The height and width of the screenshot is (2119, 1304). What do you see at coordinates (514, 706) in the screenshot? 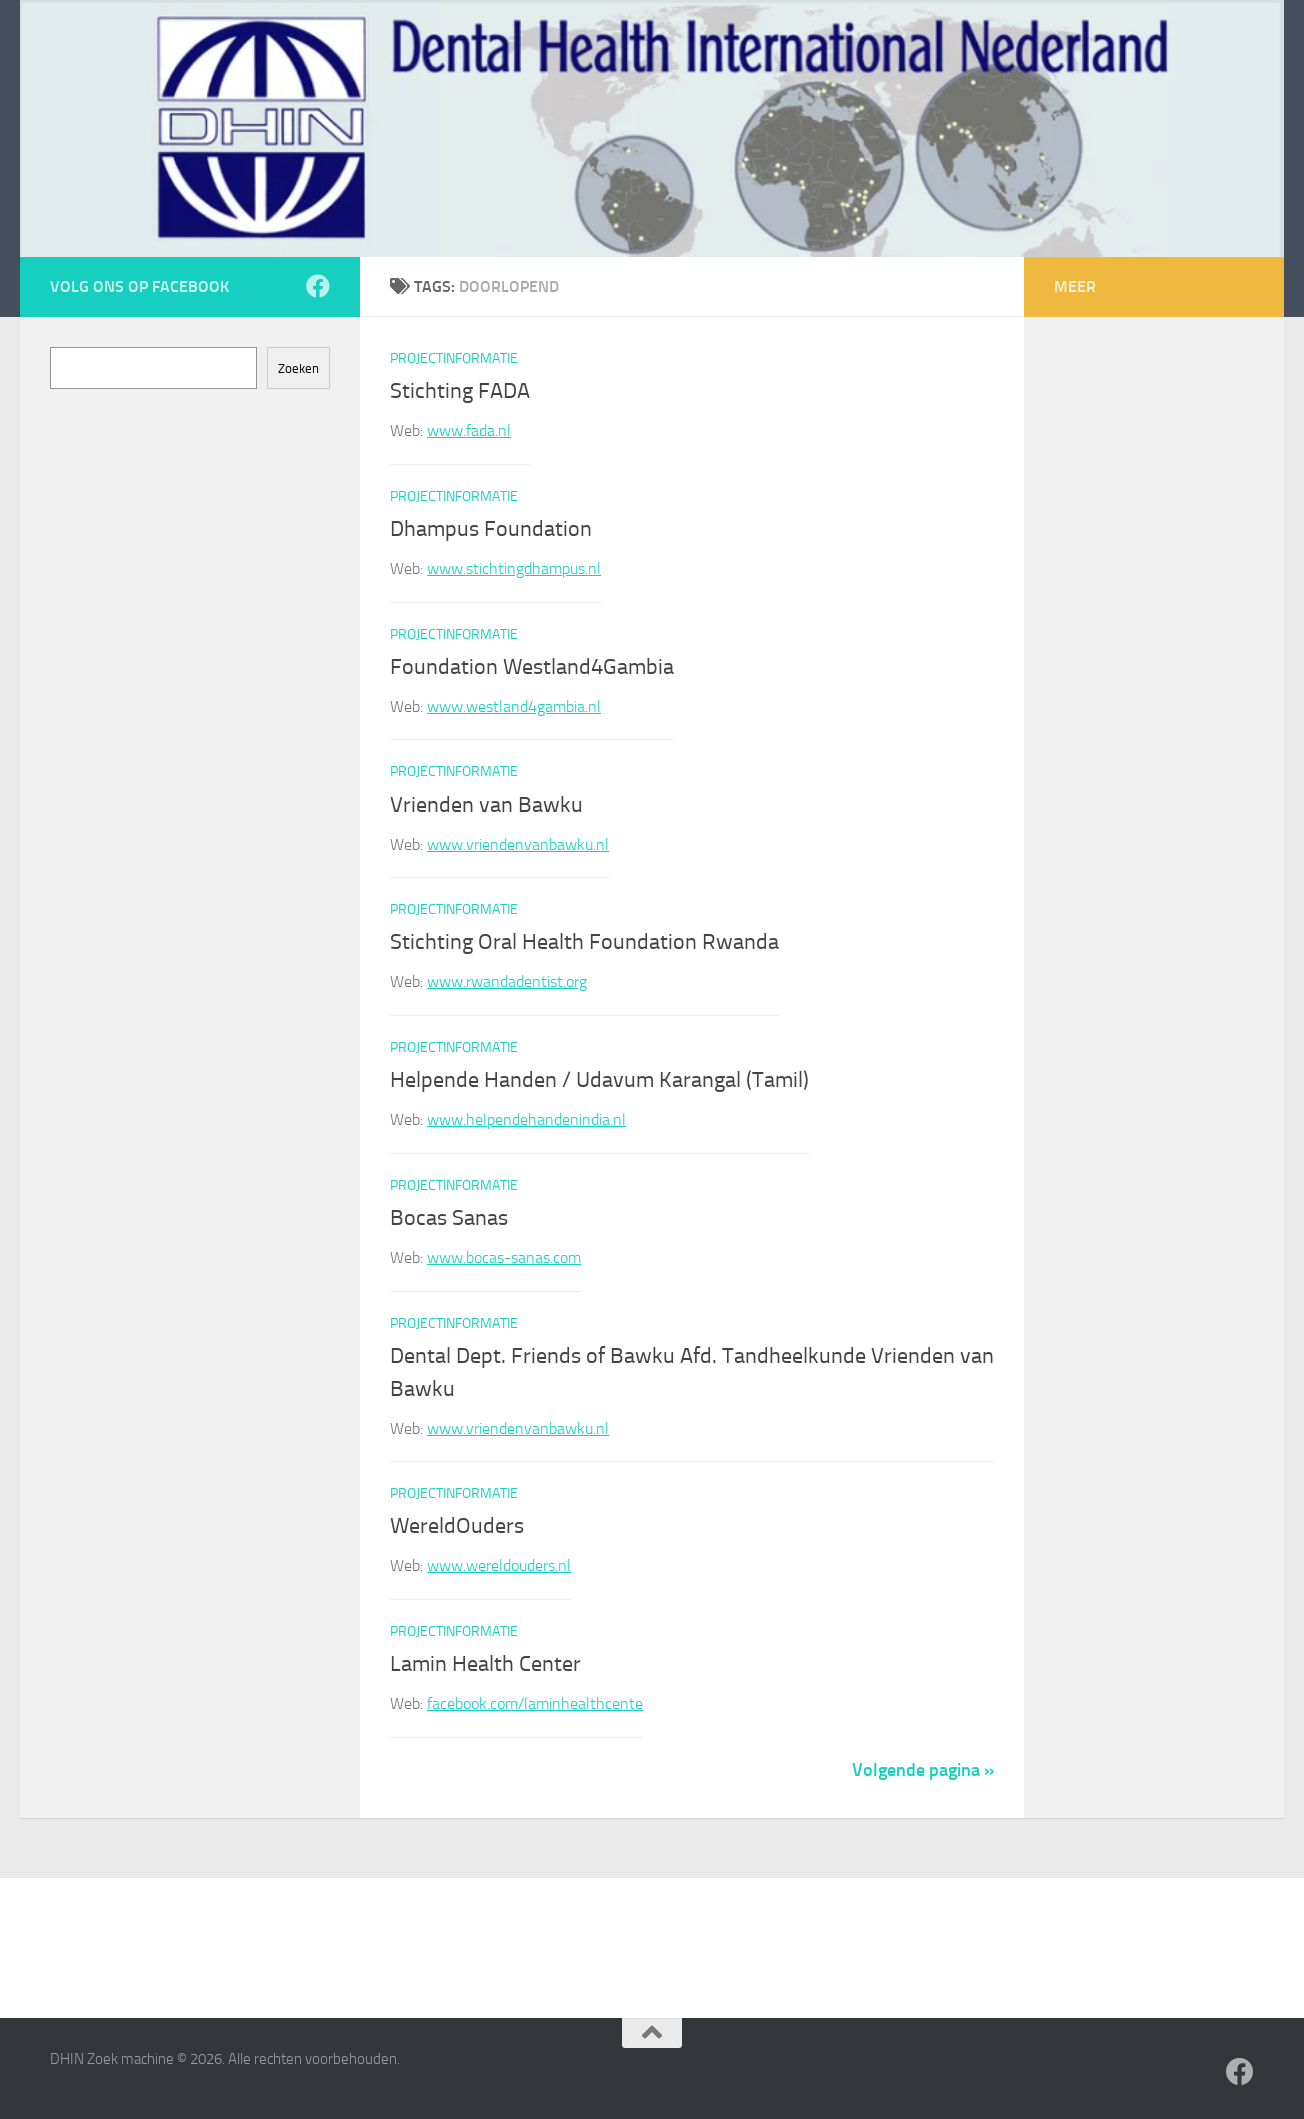
I see `www.westland4gambia.nl` at bounding box center [514, 706].